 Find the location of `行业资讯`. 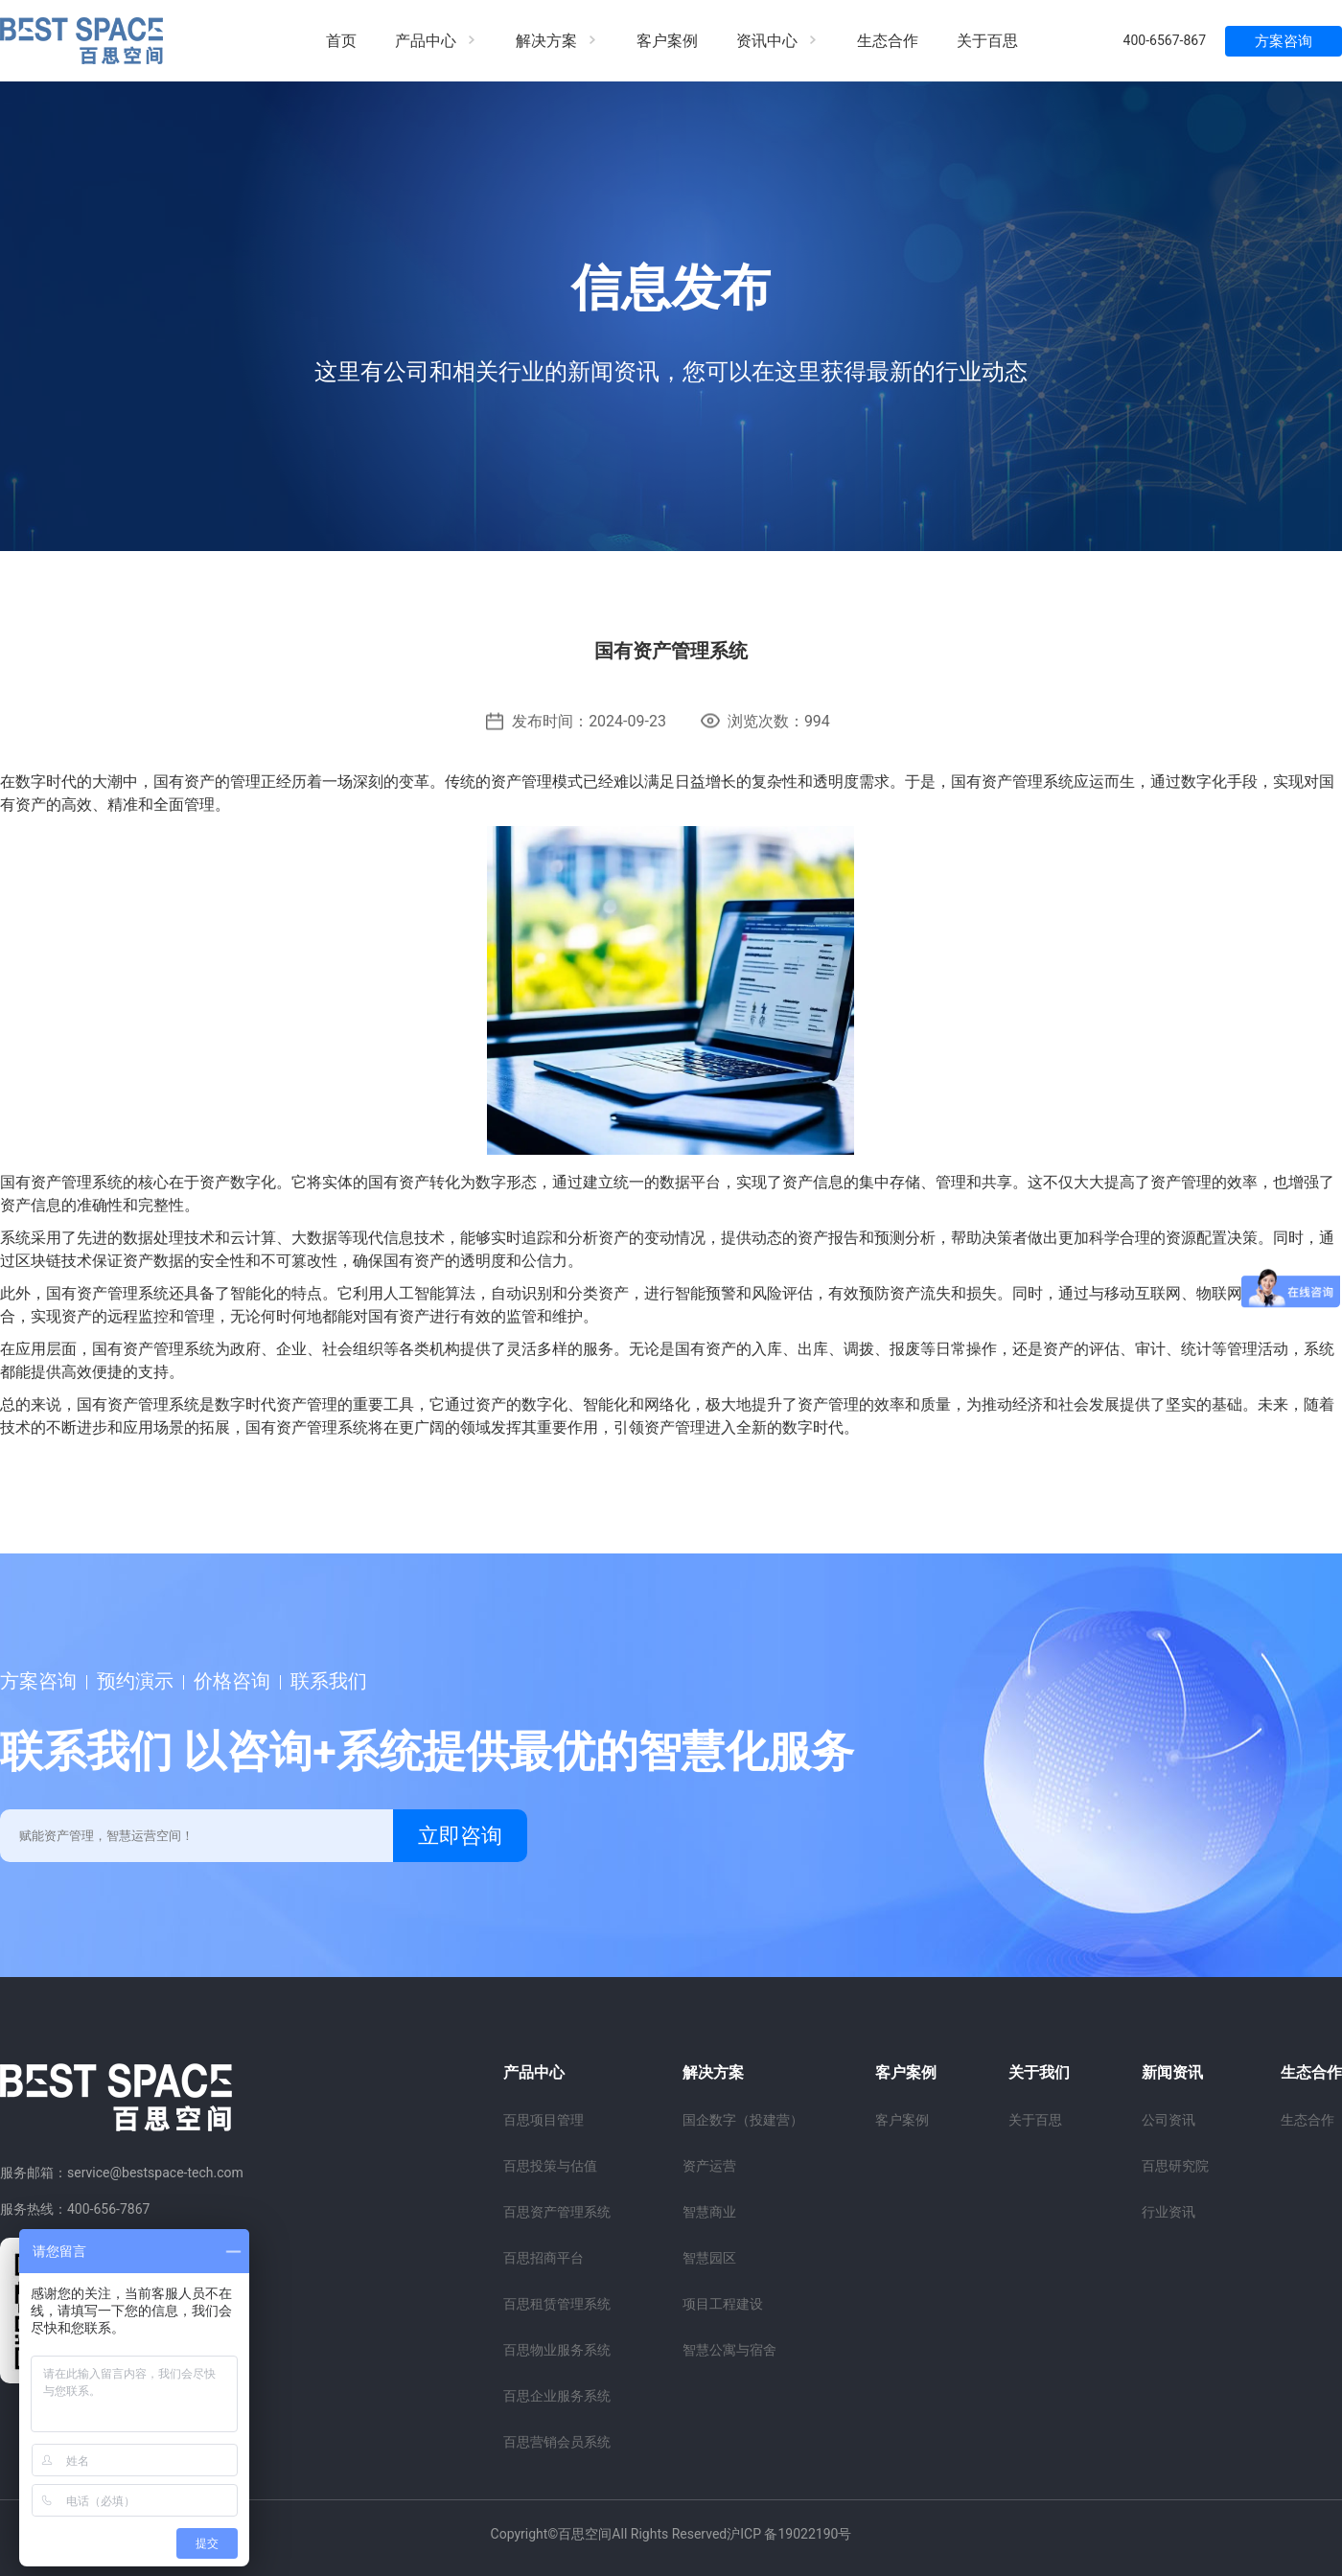

行业资讯 is located at coordinates (1168, 2212).